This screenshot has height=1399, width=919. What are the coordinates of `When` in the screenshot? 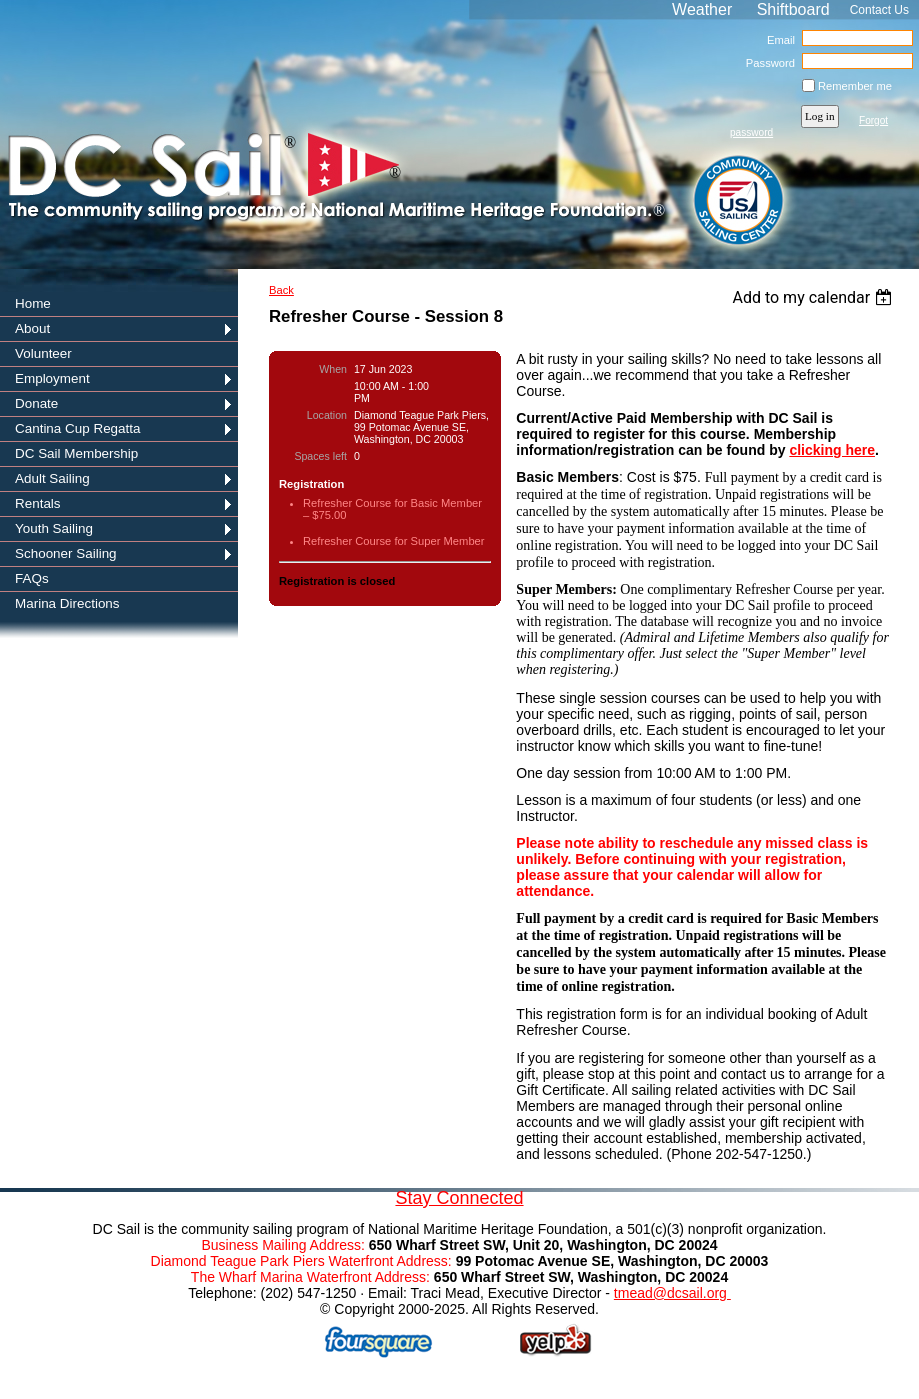 It's located at (333, 369).